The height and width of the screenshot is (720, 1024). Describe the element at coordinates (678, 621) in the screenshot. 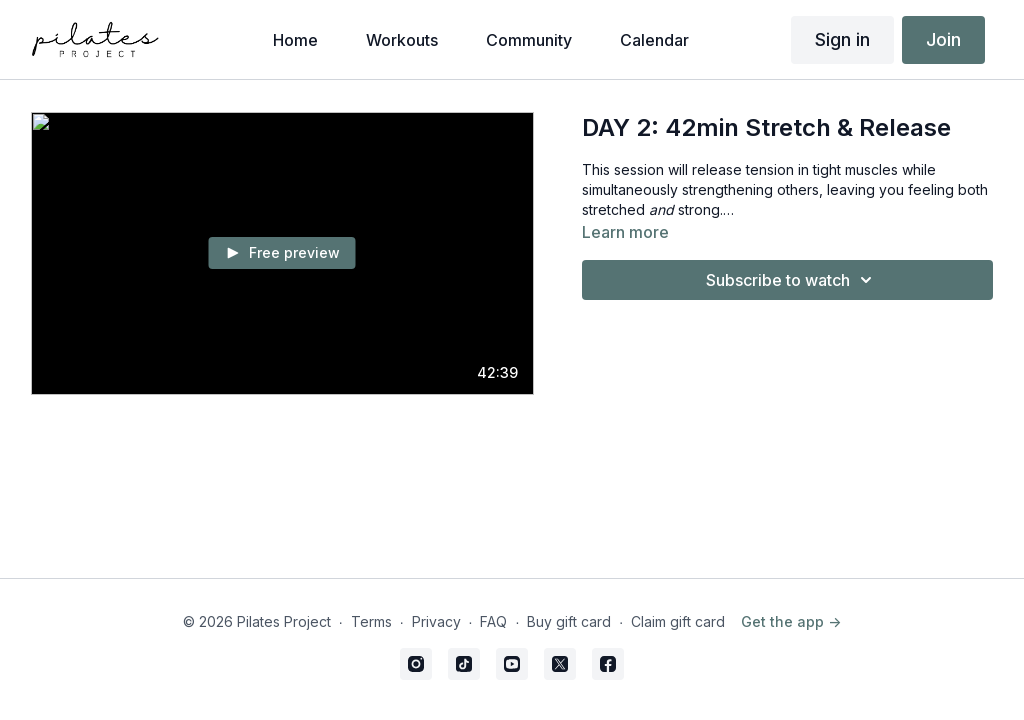

I see `Claim gift card` at that location.